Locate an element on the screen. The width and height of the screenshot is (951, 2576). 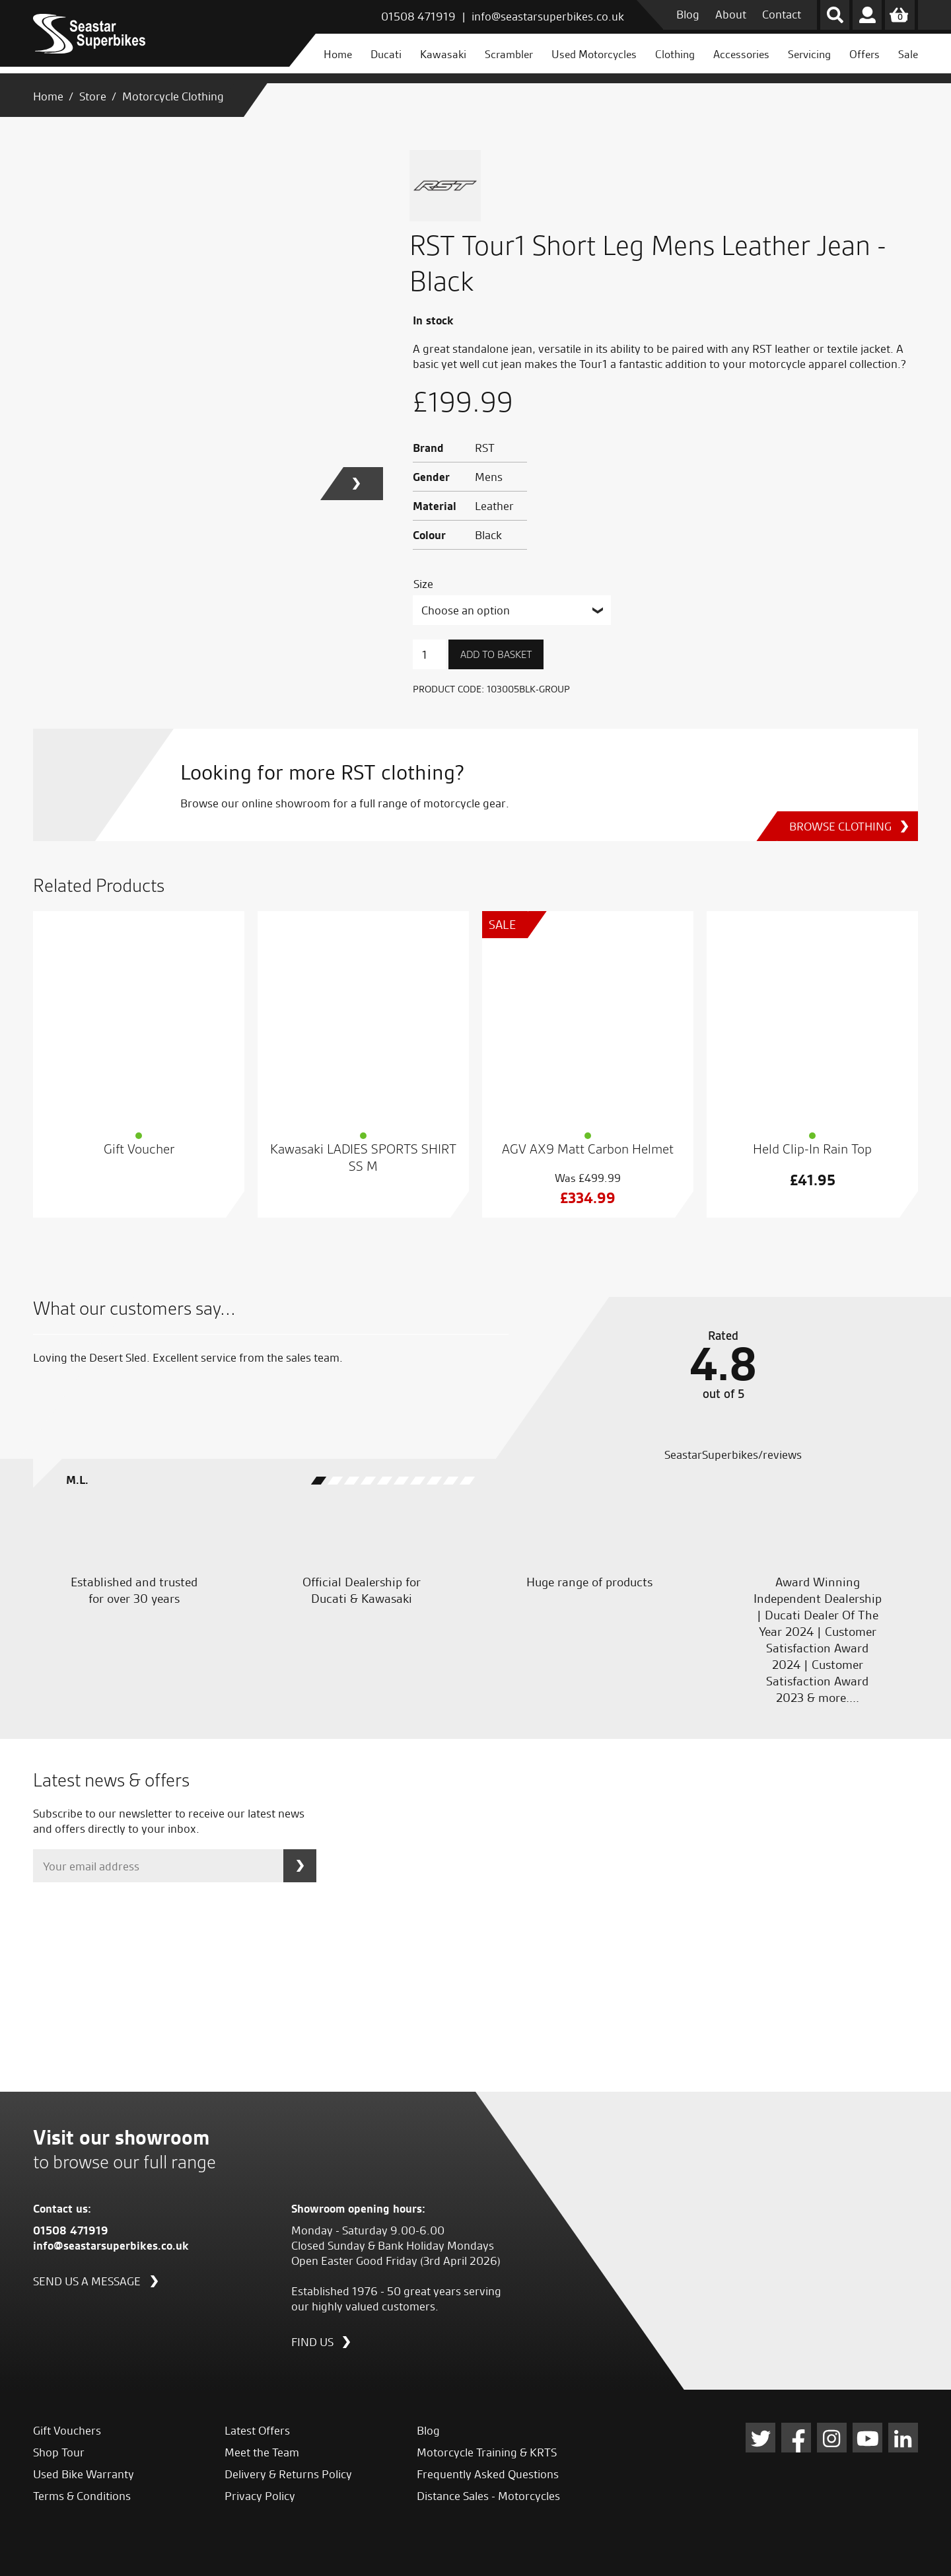
Kawasaki is located at coordinates (443, 54).